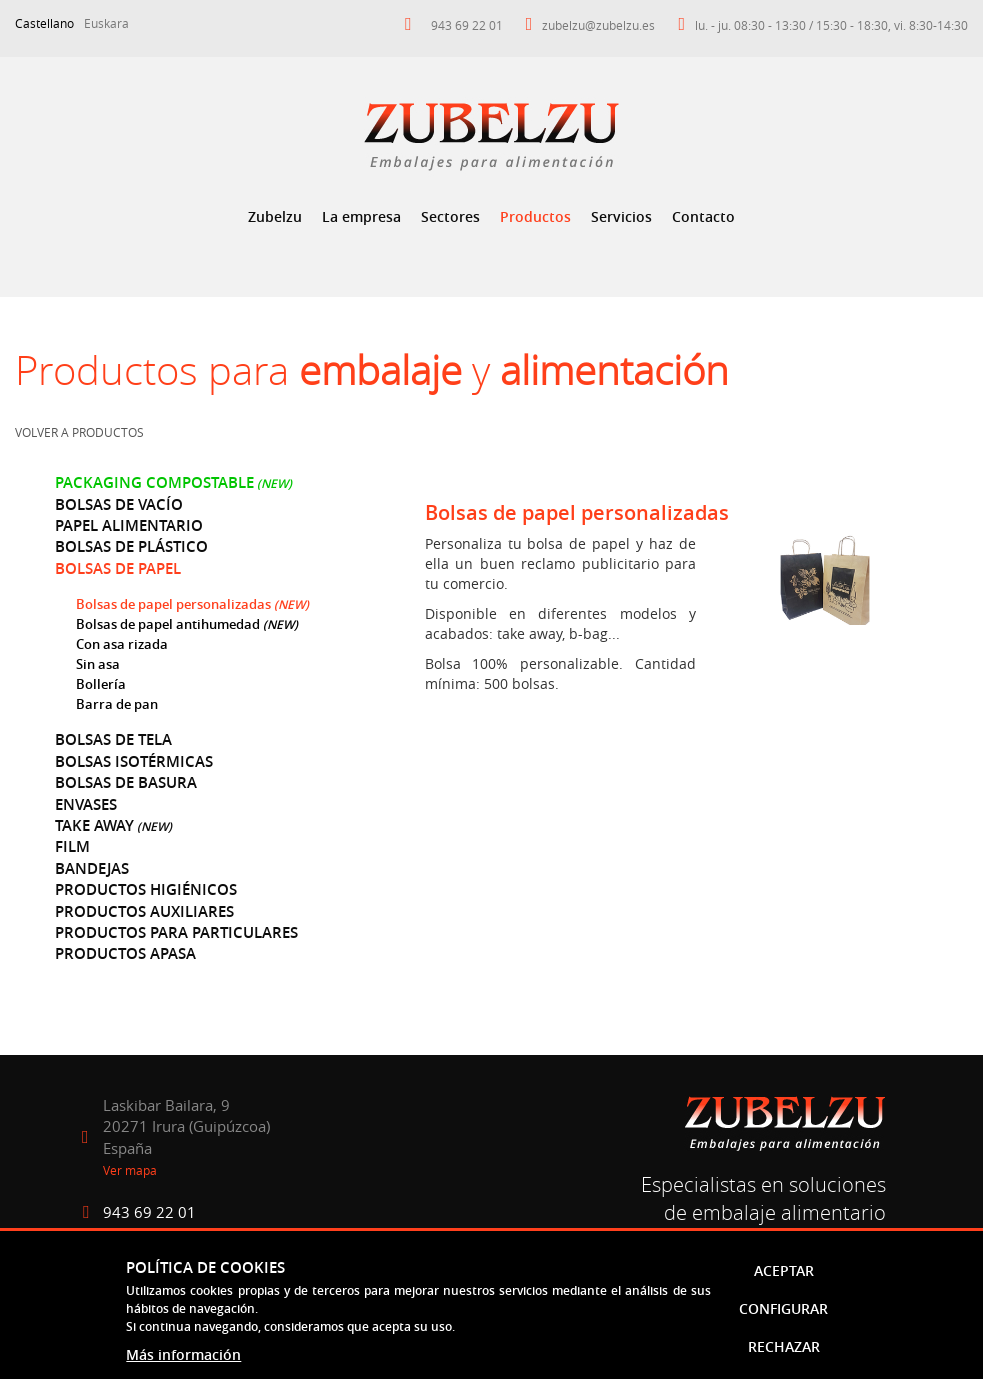  What do you see at coordinates (450, 216) in the screenshot?
I see `Sectores` at bounding box center [450, 216].